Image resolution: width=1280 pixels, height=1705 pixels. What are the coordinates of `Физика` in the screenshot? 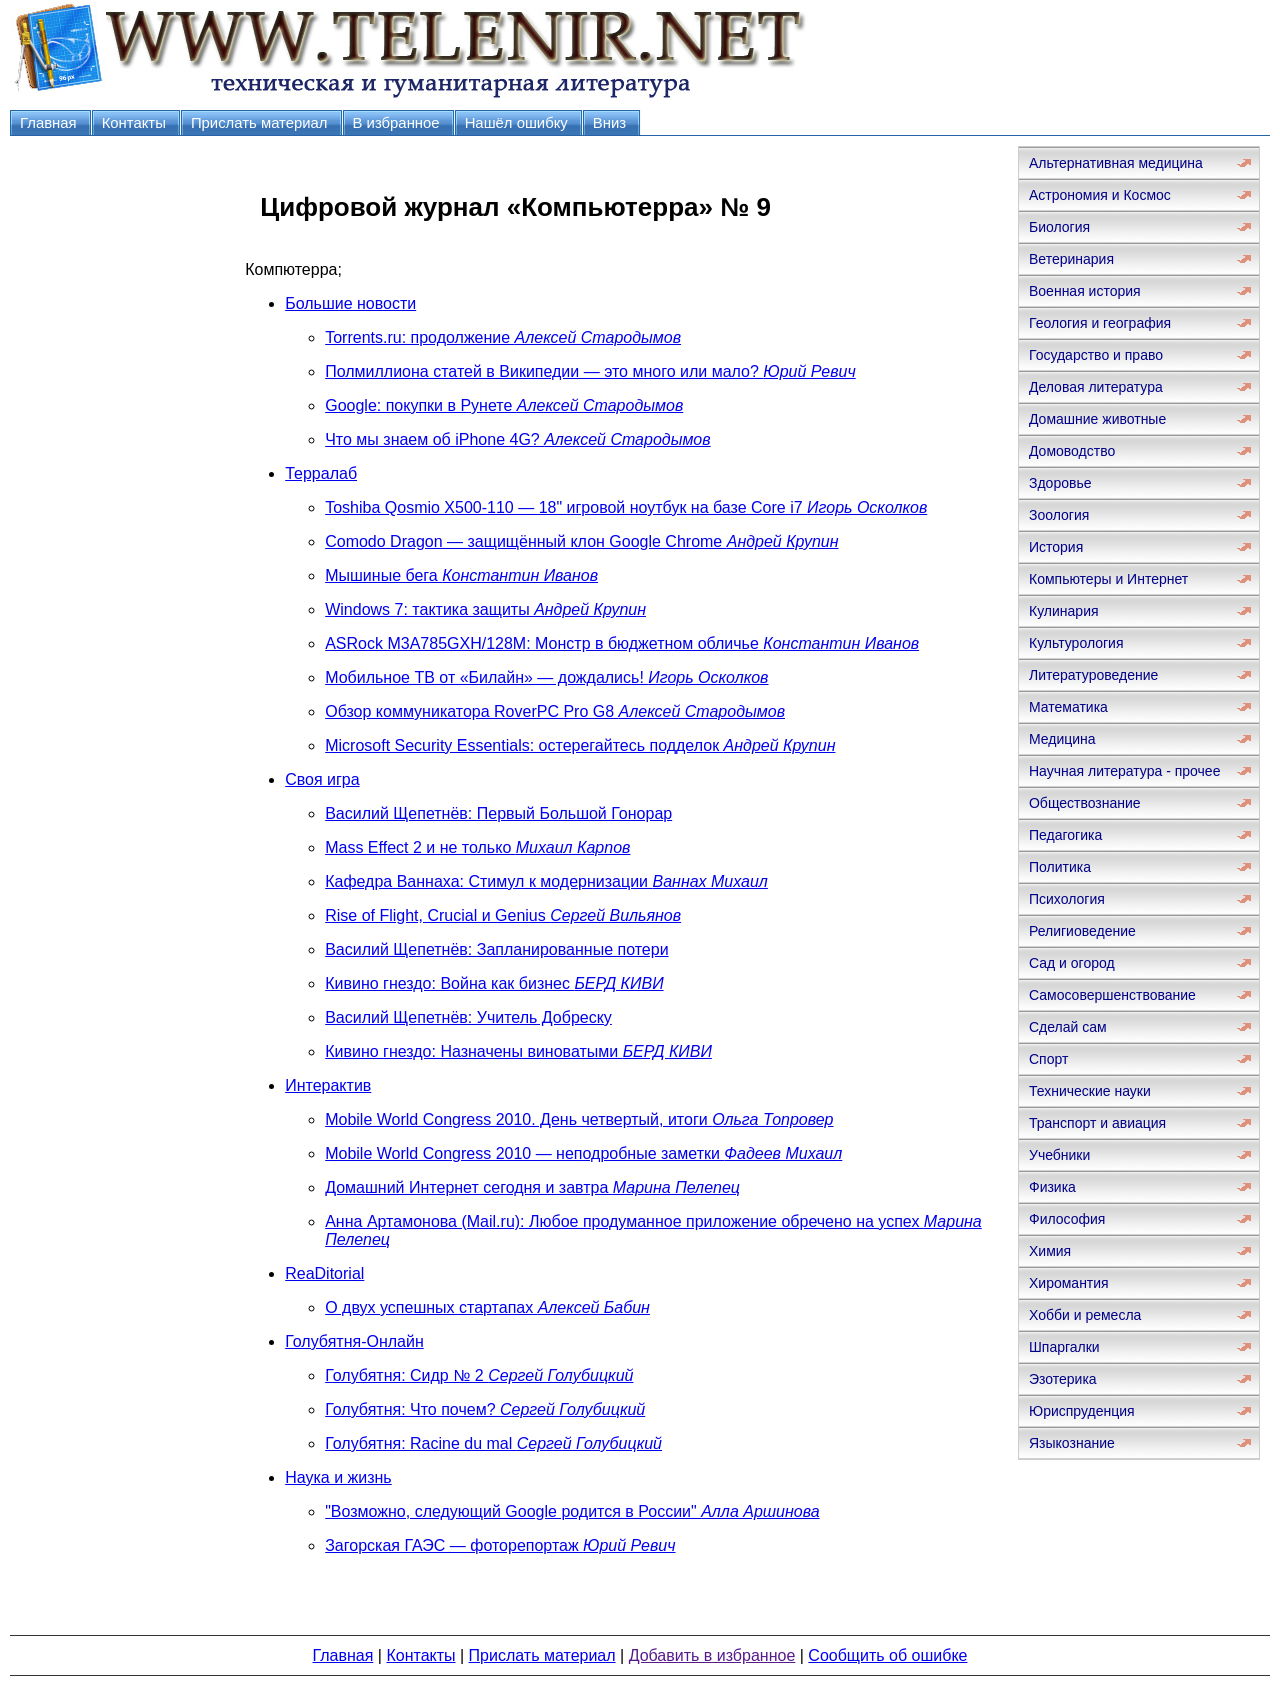 It's located at (1052, 1187).